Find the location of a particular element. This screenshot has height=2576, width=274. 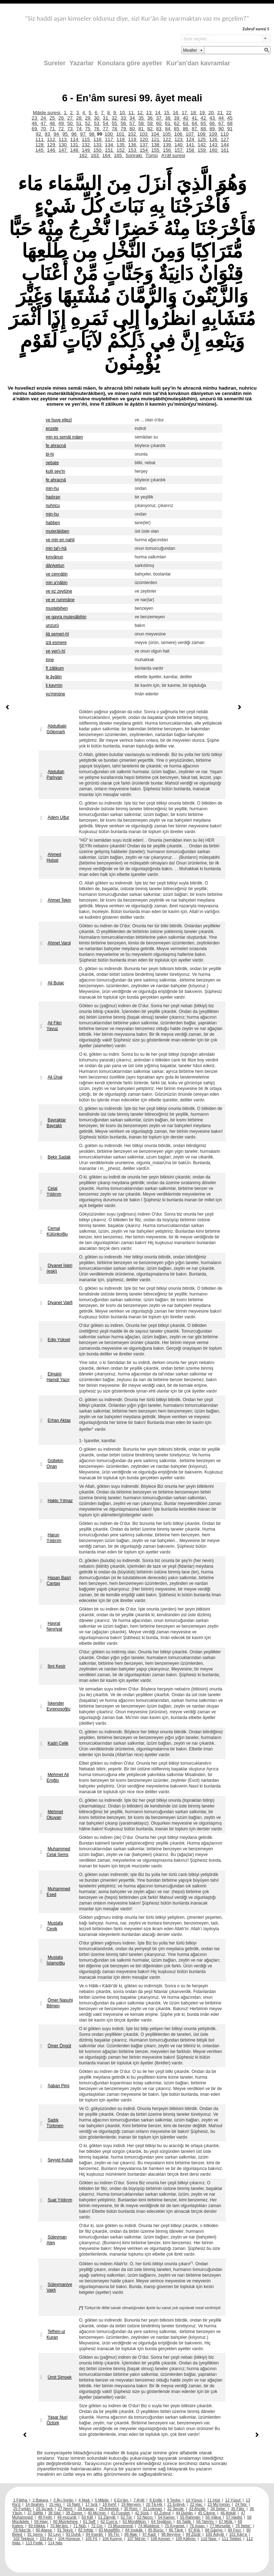

Ahmed Hulusi is located at coordinates (53, 857).